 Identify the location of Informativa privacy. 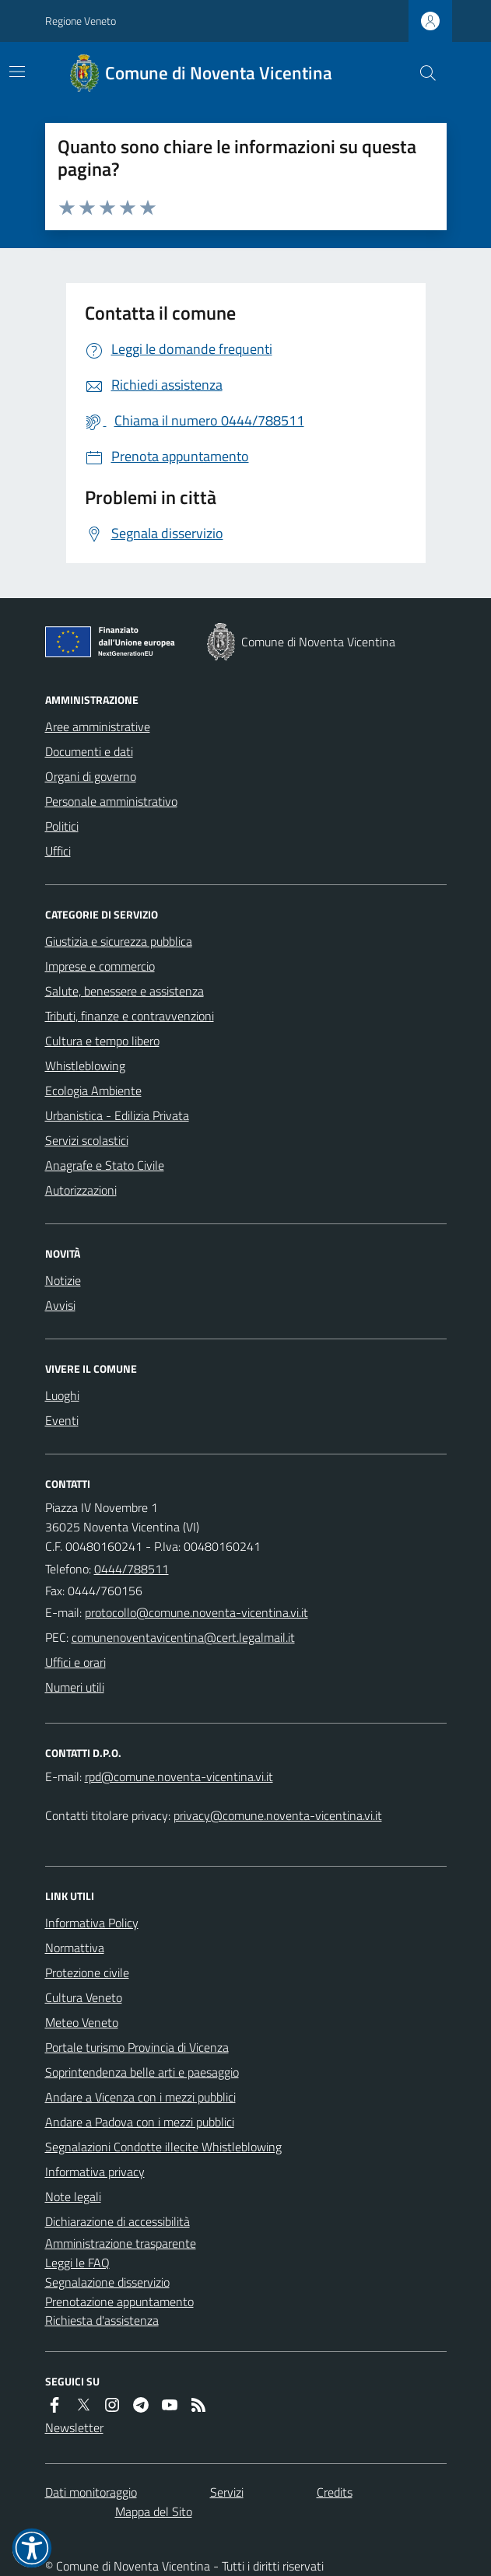
(95, 2171).